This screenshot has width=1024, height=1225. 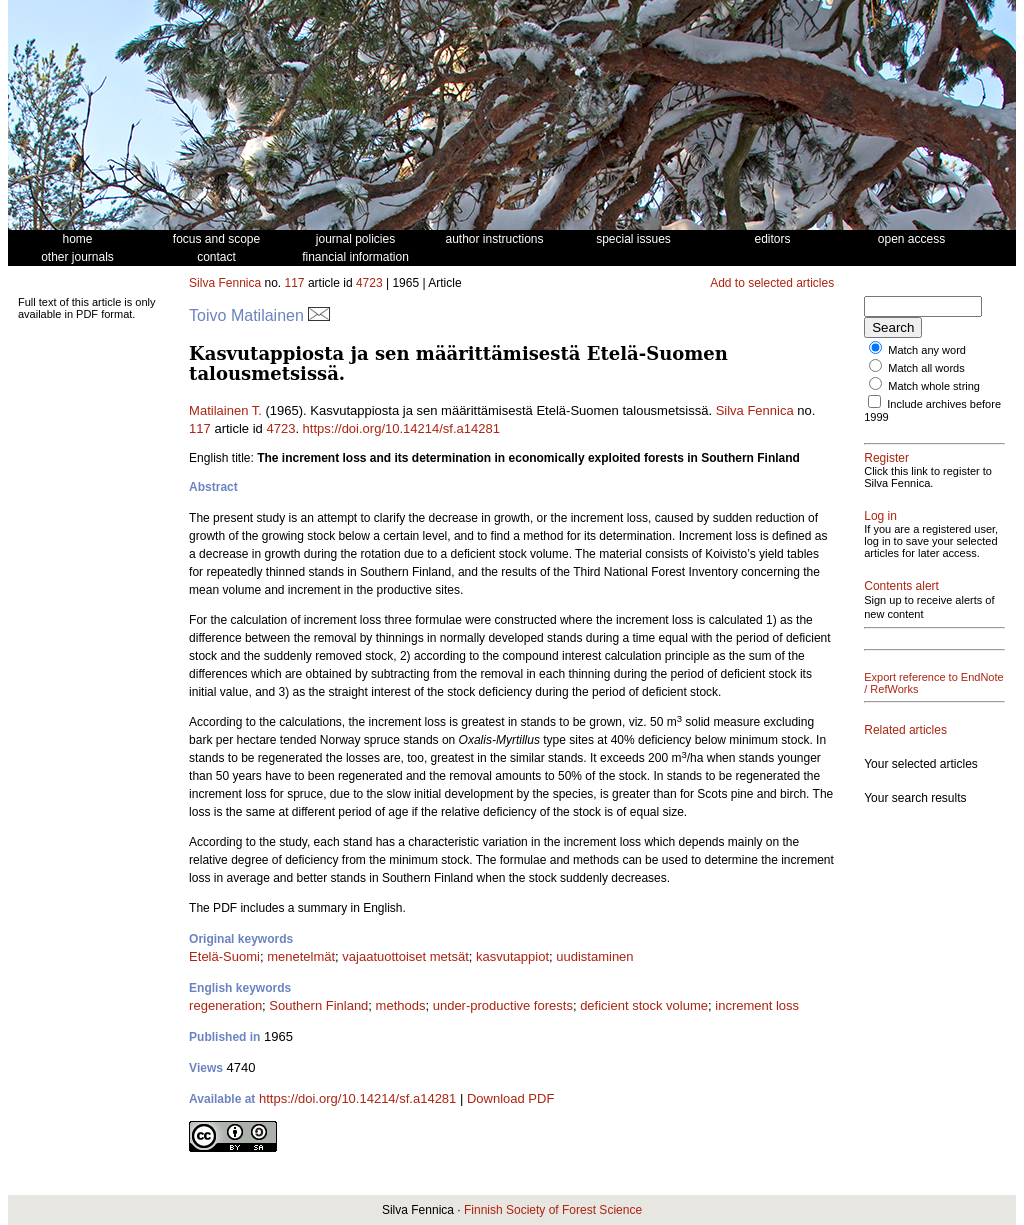 I want to click on Match all words, so click(x=926, y=368).